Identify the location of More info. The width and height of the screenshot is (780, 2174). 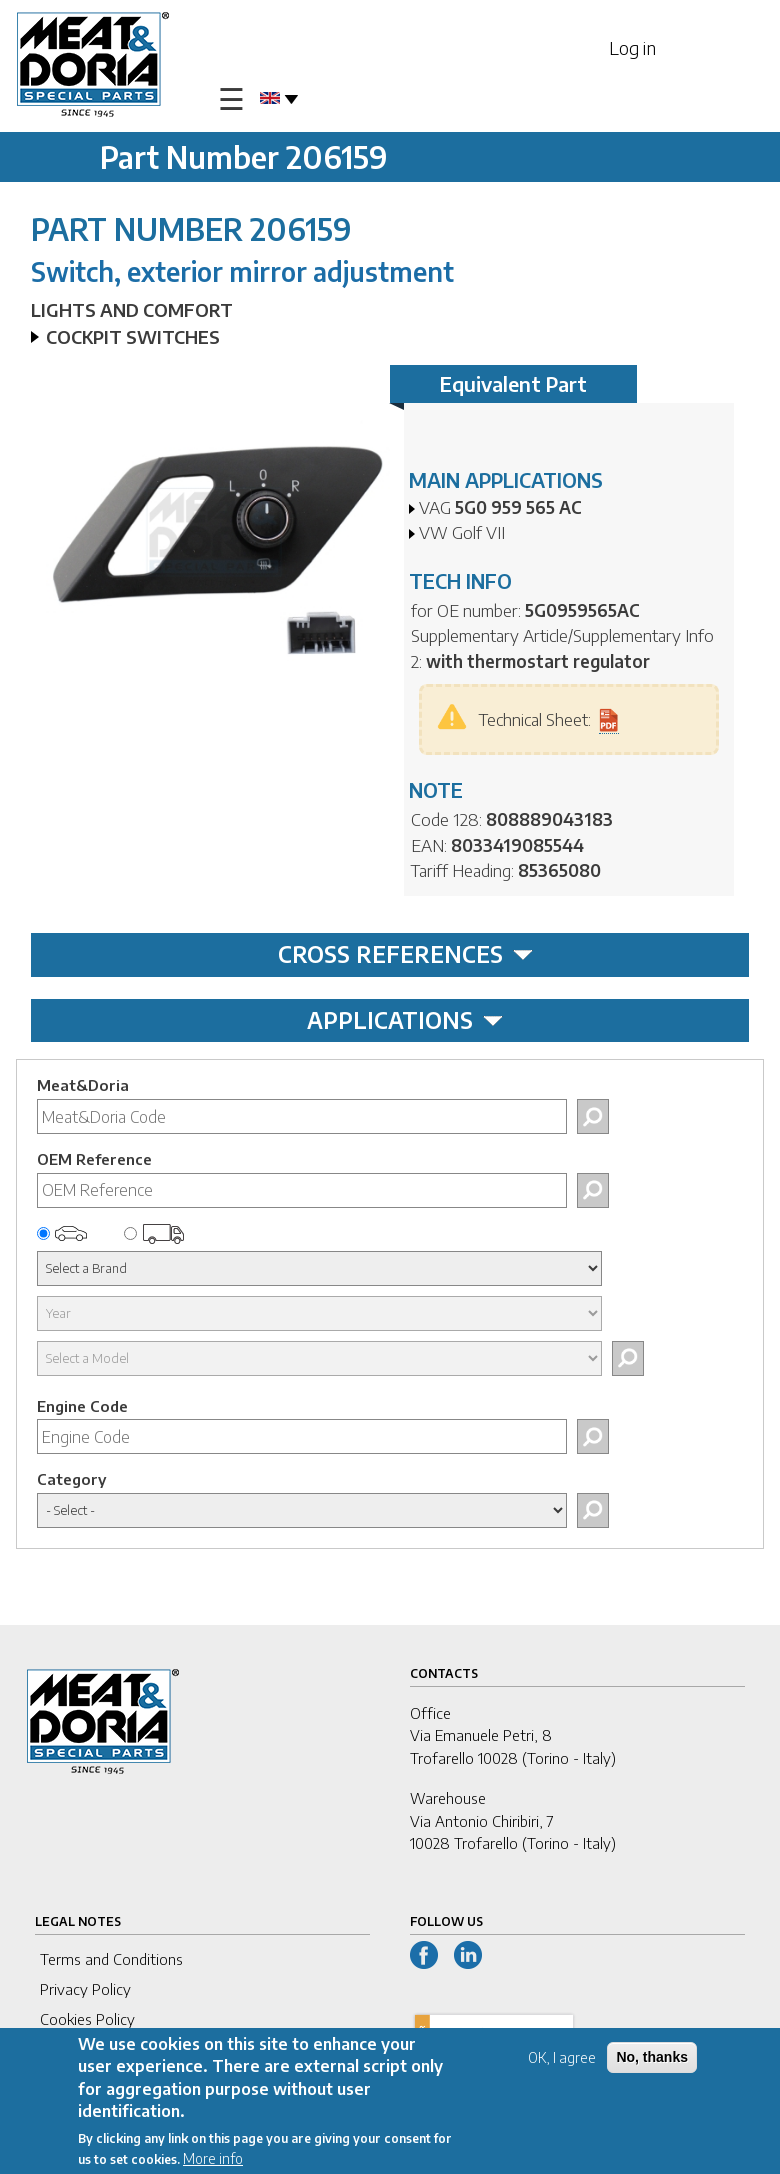
(213, 2163).